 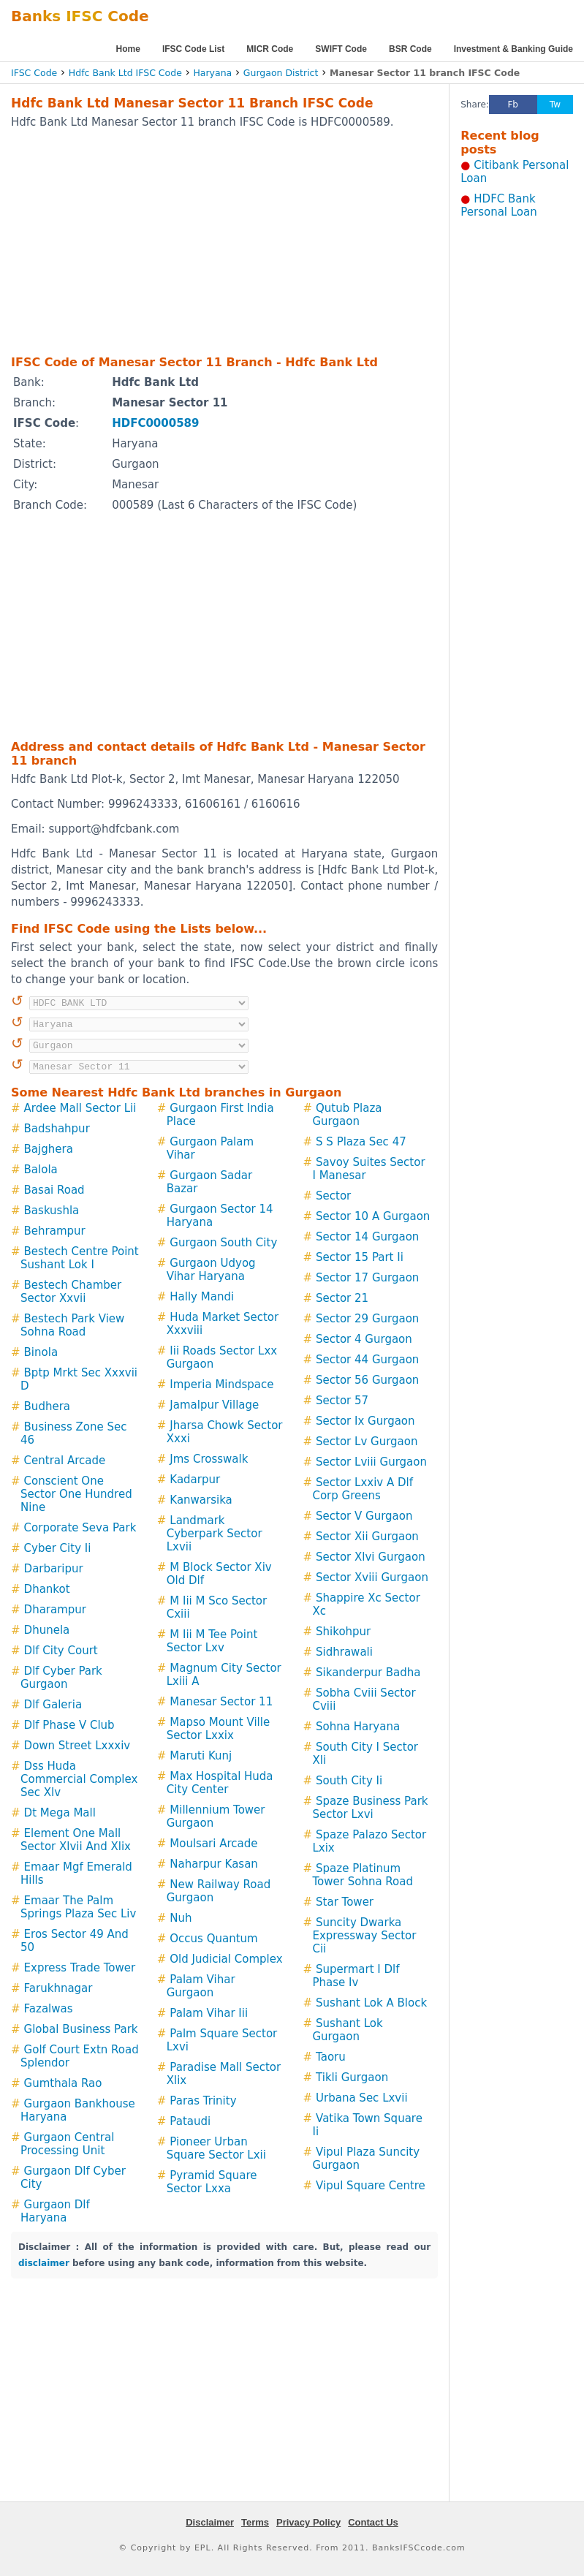 What do you see at coordinates (53, 1704) in the screenshot?
I see `Dlf Galeria` at bounding box center [53, 1704].